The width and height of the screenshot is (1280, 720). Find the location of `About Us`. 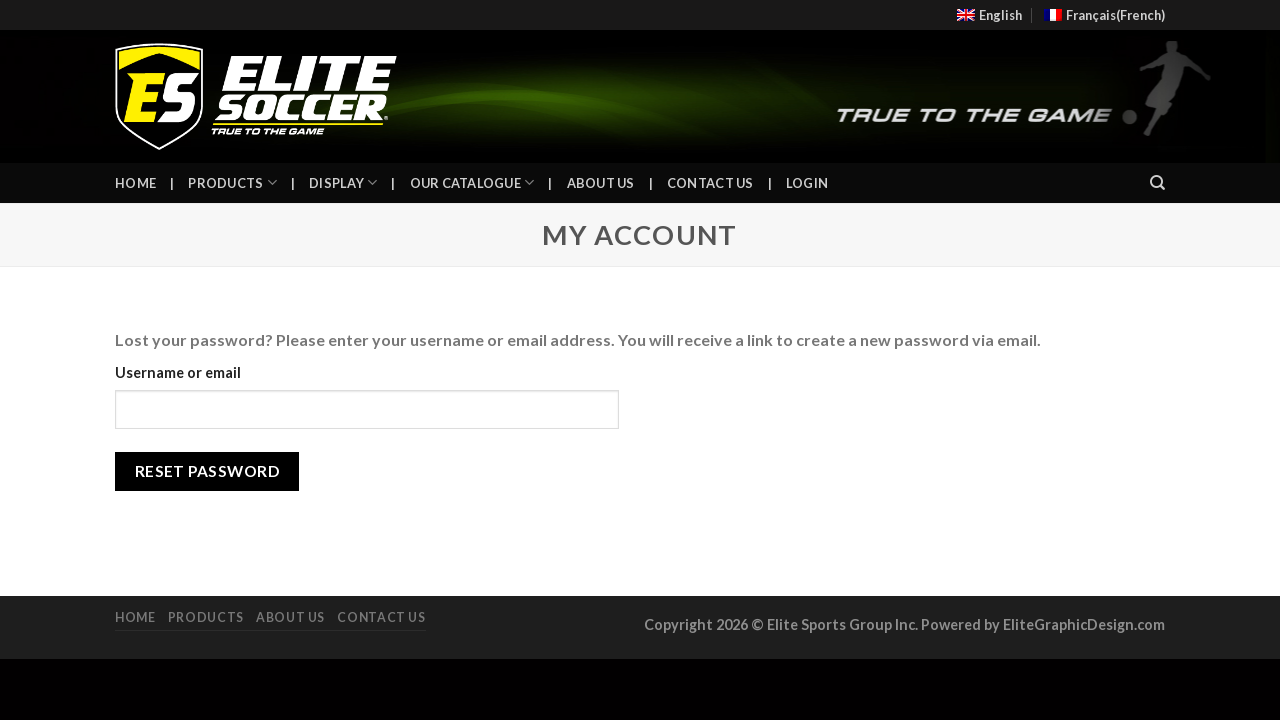

About Us is located at coordinates (601, 183).